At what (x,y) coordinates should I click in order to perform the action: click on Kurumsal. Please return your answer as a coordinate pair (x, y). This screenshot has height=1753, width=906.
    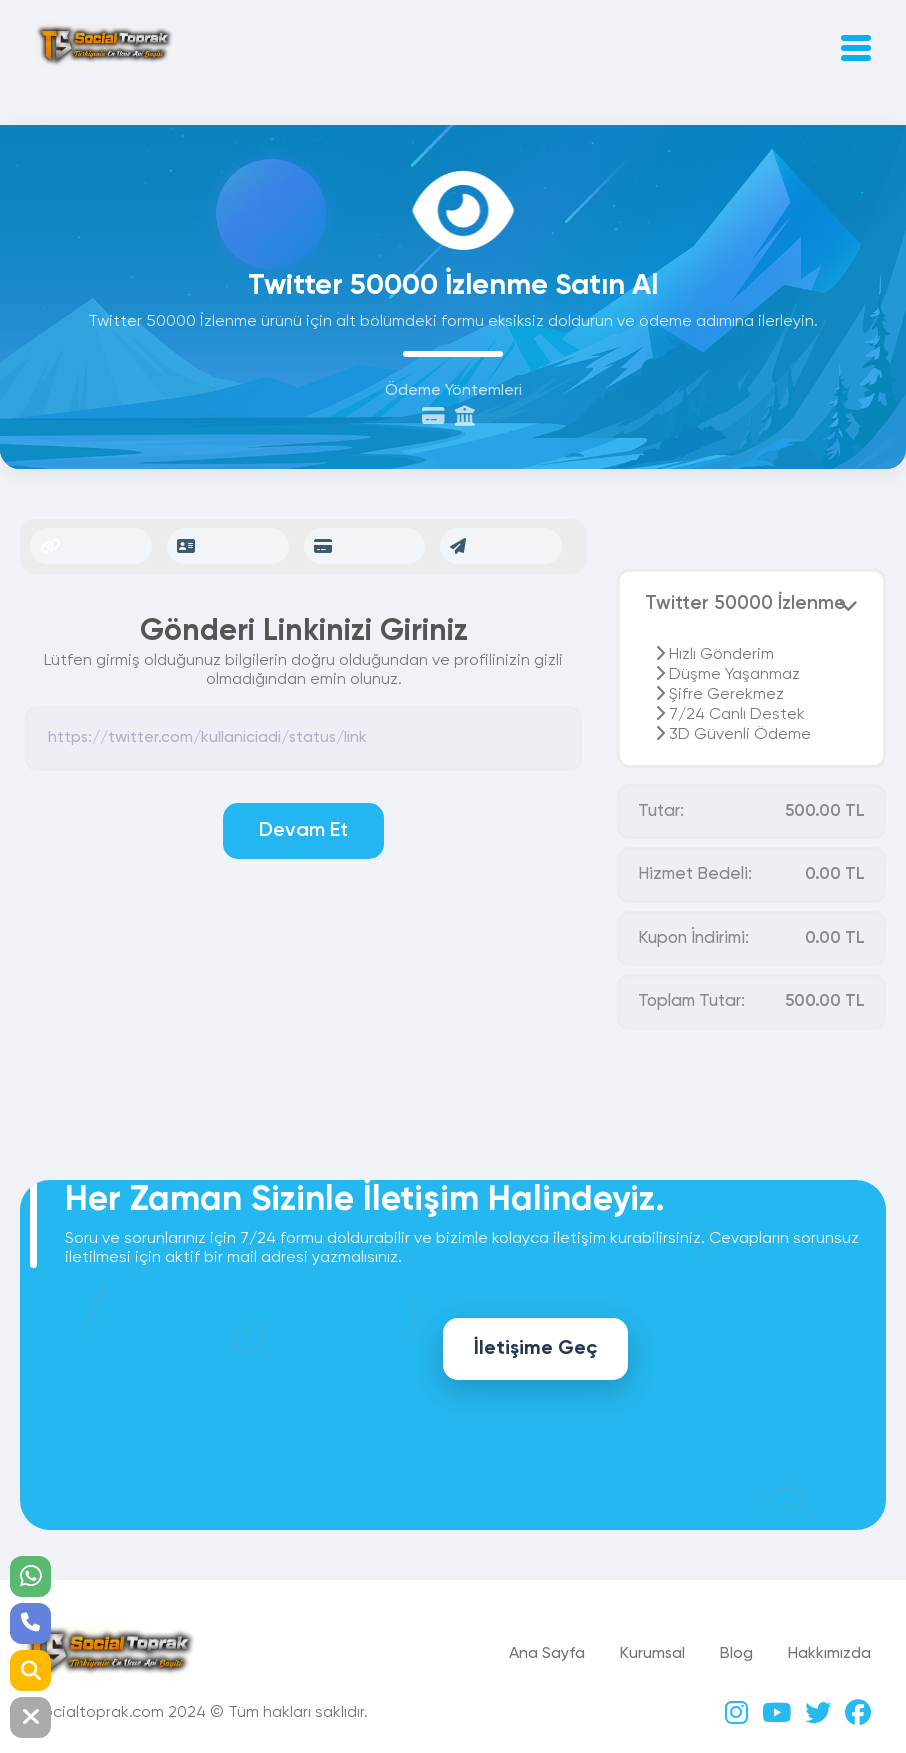
    Looking at the image, I should click on (652, 1654).